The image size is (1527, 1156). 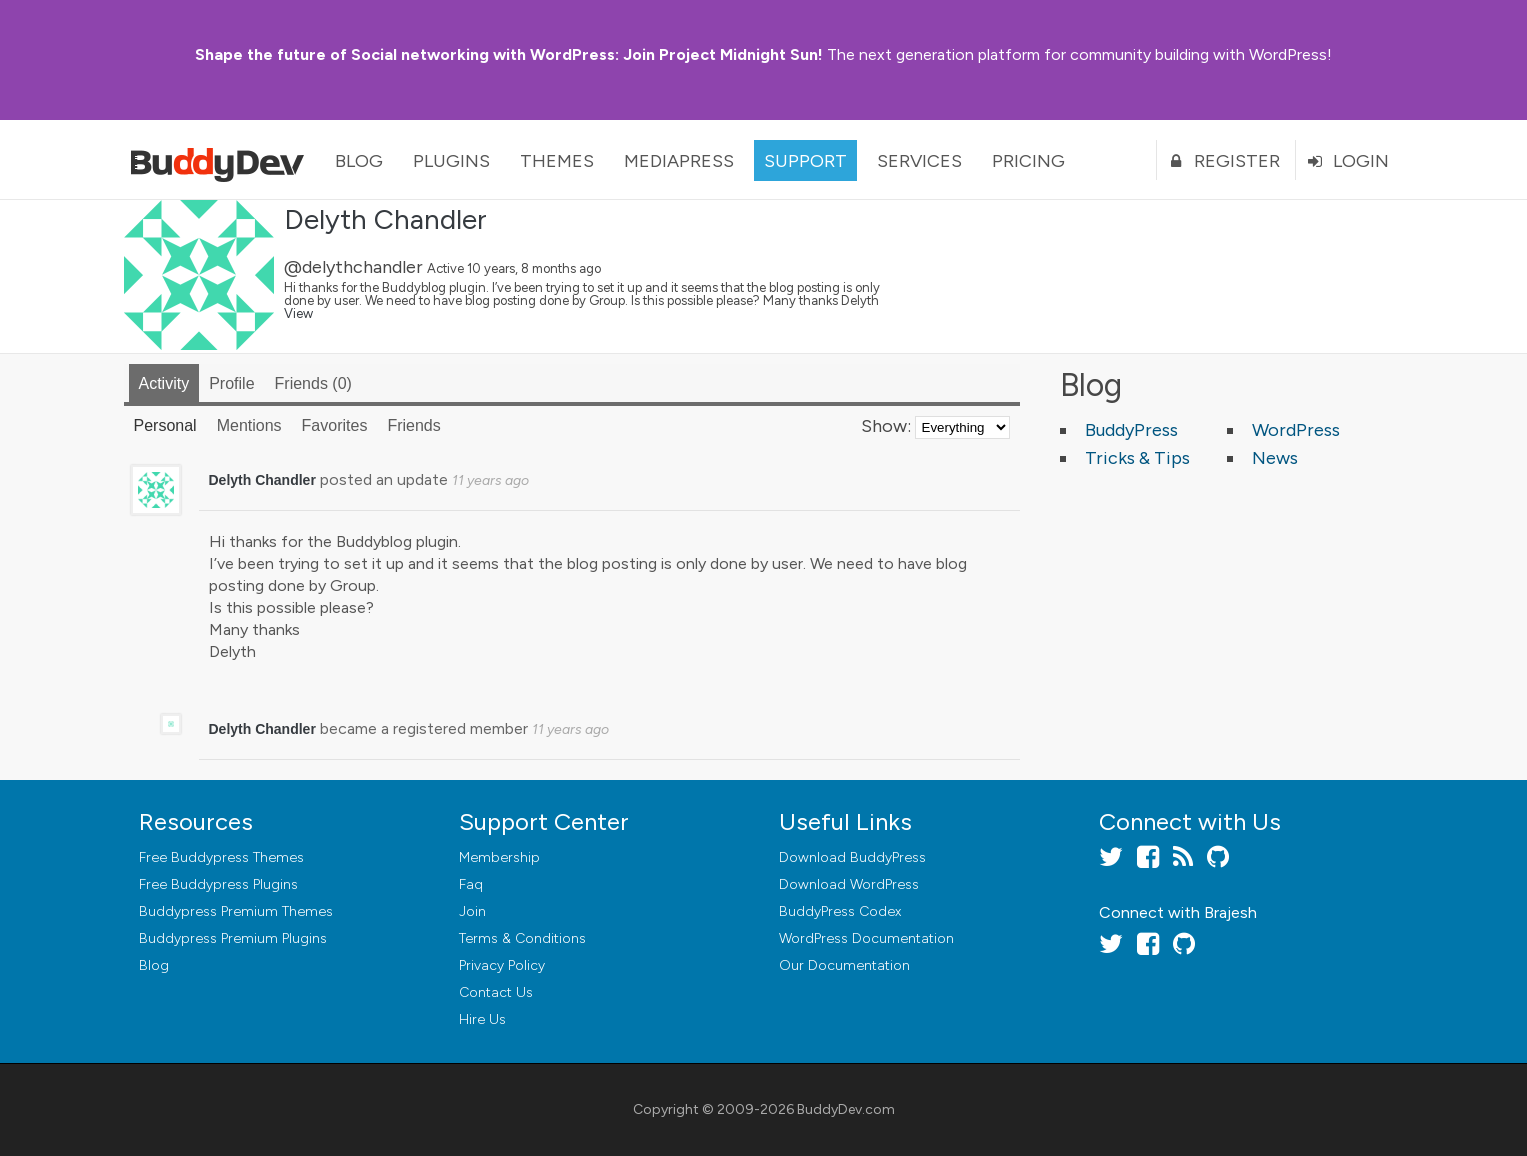 What do you see at coordinates (1137, 458) in the screenshot?
I see `Tricks & Tips` at bounding box center [1137, 458].